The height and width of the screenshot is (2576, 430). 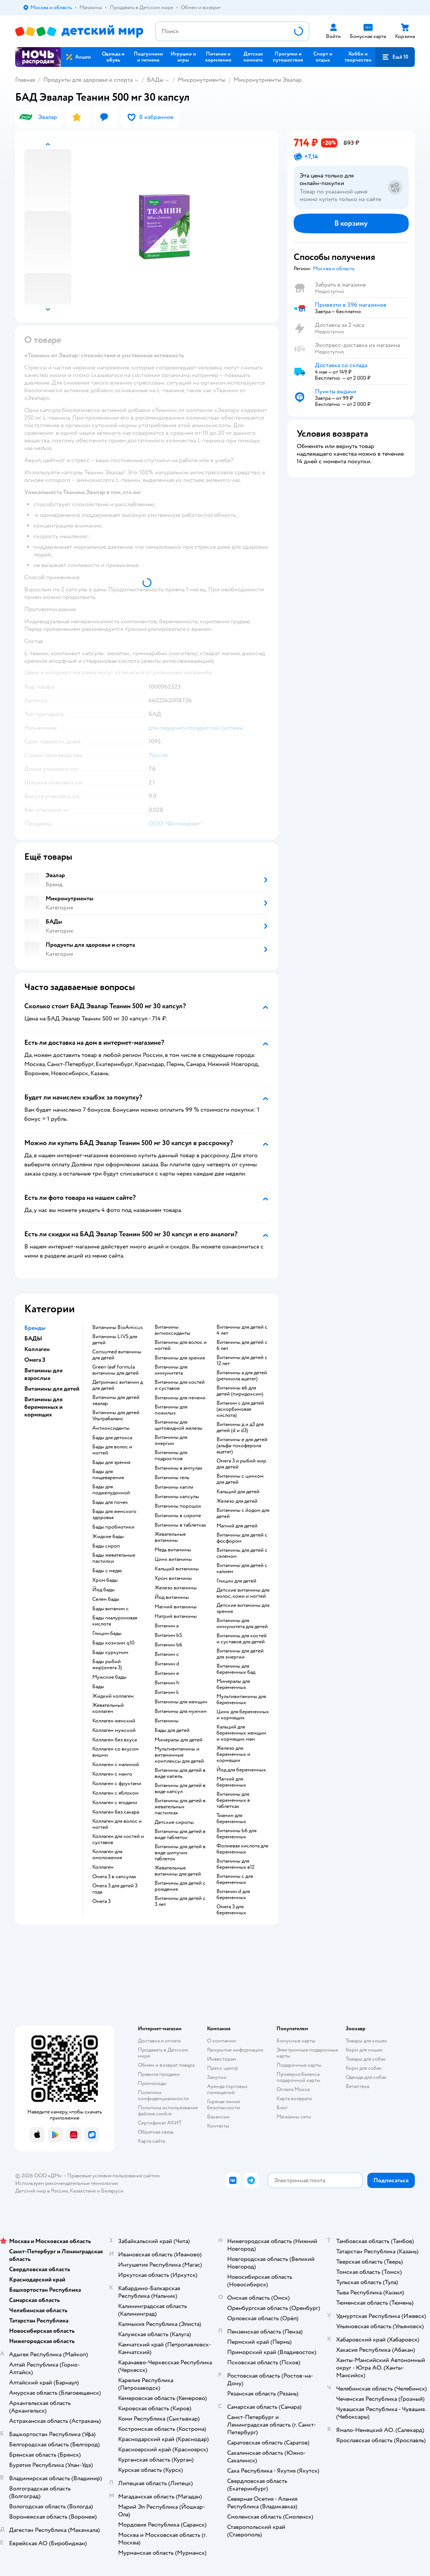 I want to click on Микронутриенты Эвалар, so click(x=268, y=80).